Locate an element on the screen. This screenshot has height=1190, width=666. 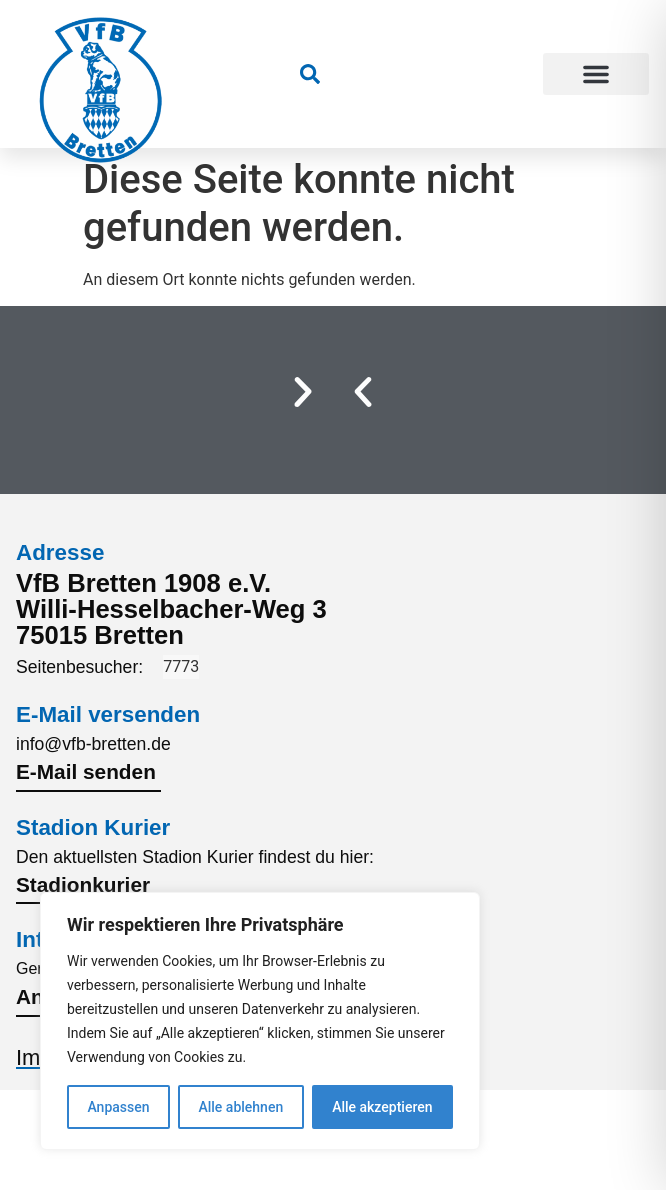
Anpassen is located at coordinates (118, 1107).